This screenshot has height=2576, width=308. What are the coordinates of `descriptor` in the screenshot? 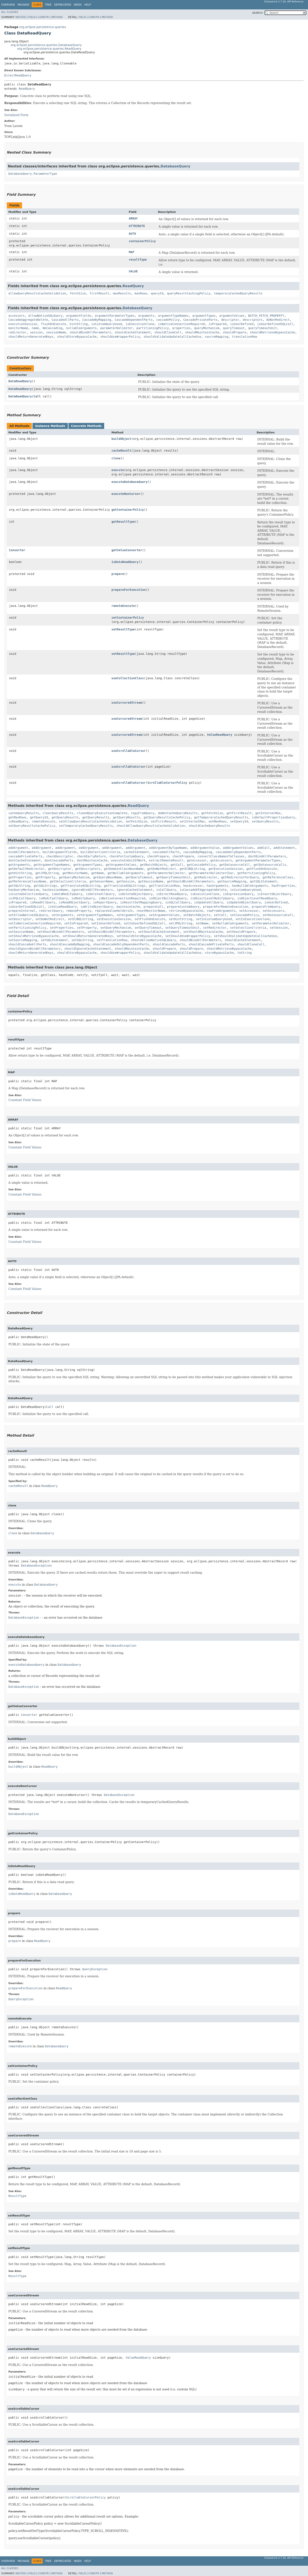 It's located at (230, 319).